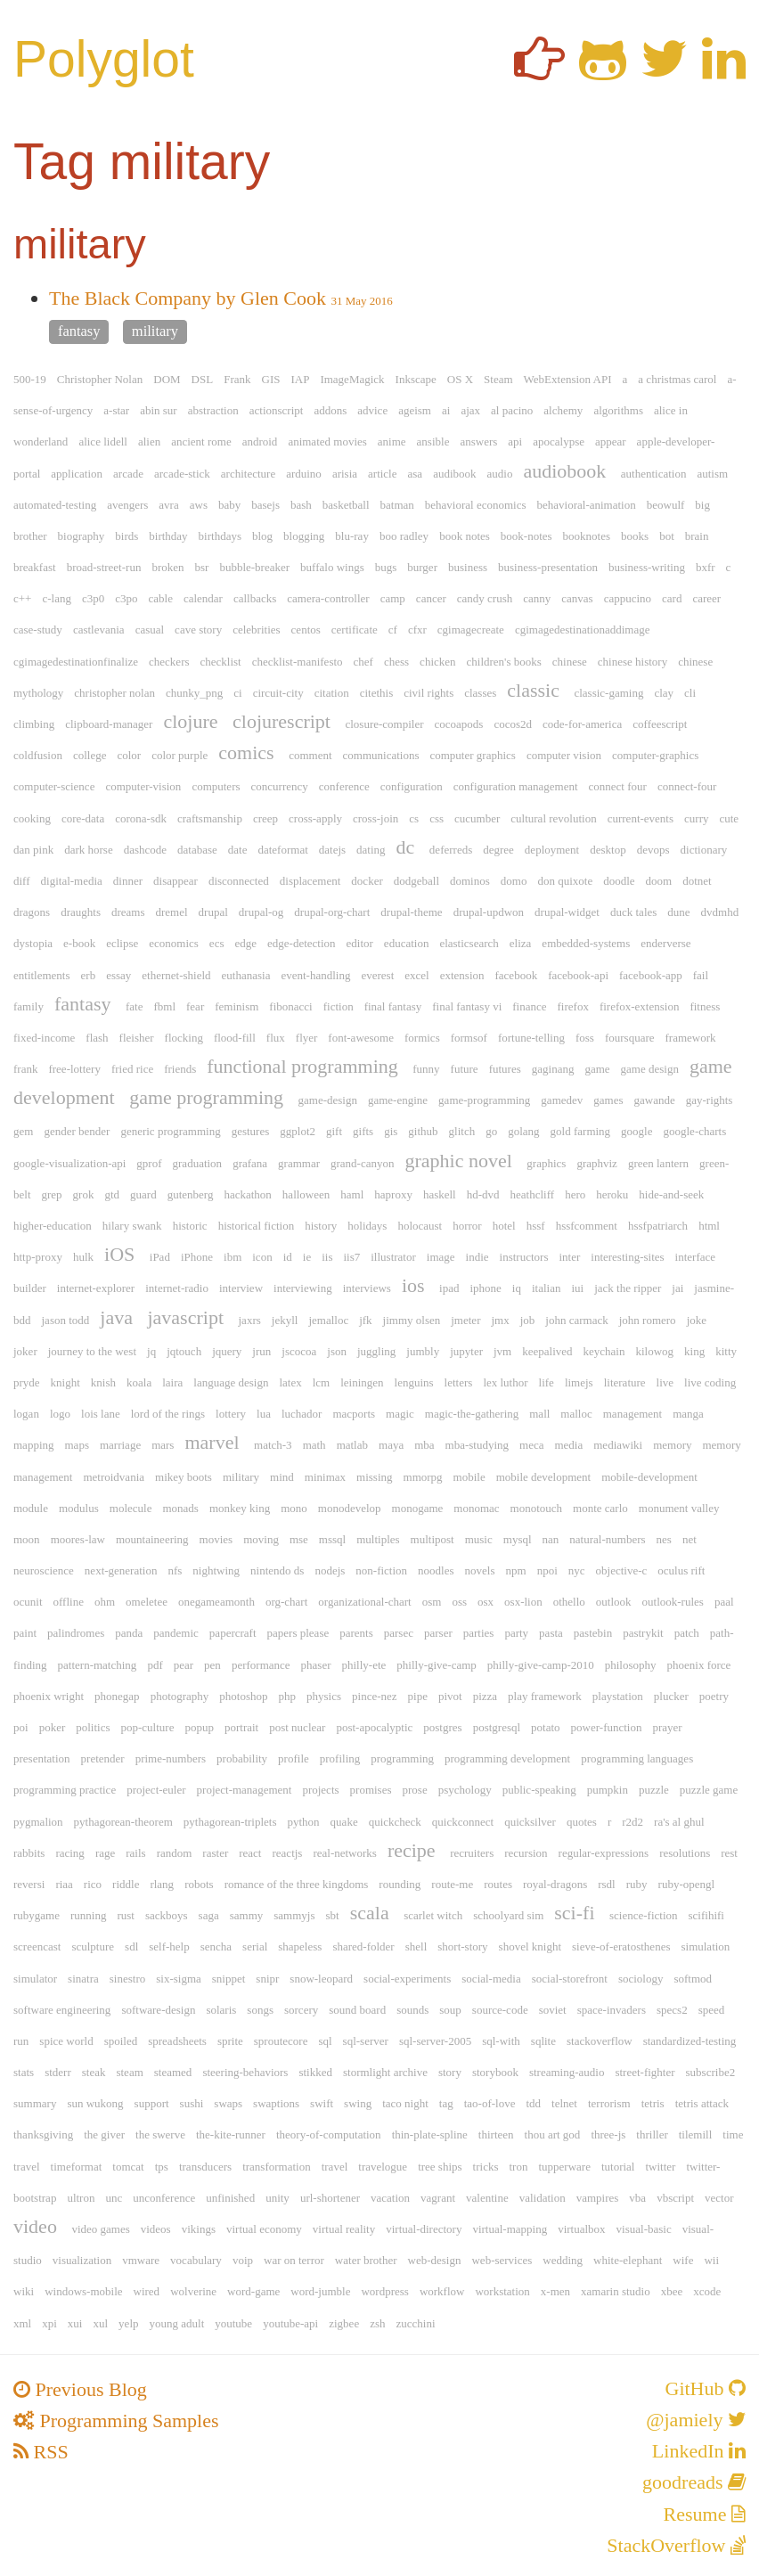 This screenshot has width=759, height=2576. What do you see at coordinates (706, 598) in the screenshot?
I see `career` at bounding box center [706, 598].